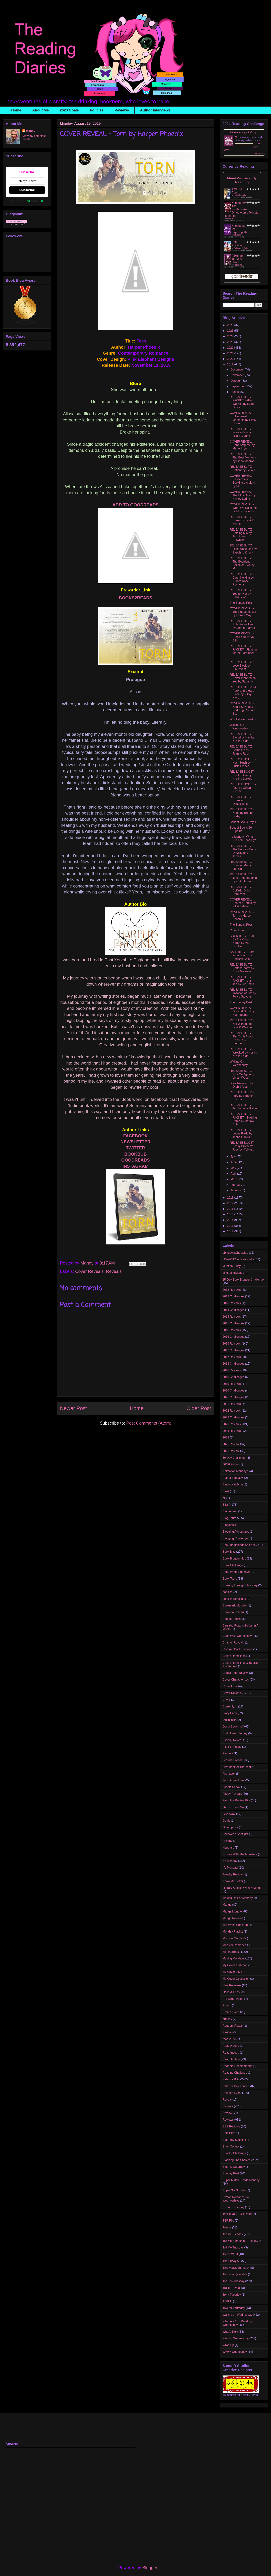  What do you see at coordinates (231, 1464) in the screenshot?
I see `50/50 Friday` at bounding box center [231, 1464].